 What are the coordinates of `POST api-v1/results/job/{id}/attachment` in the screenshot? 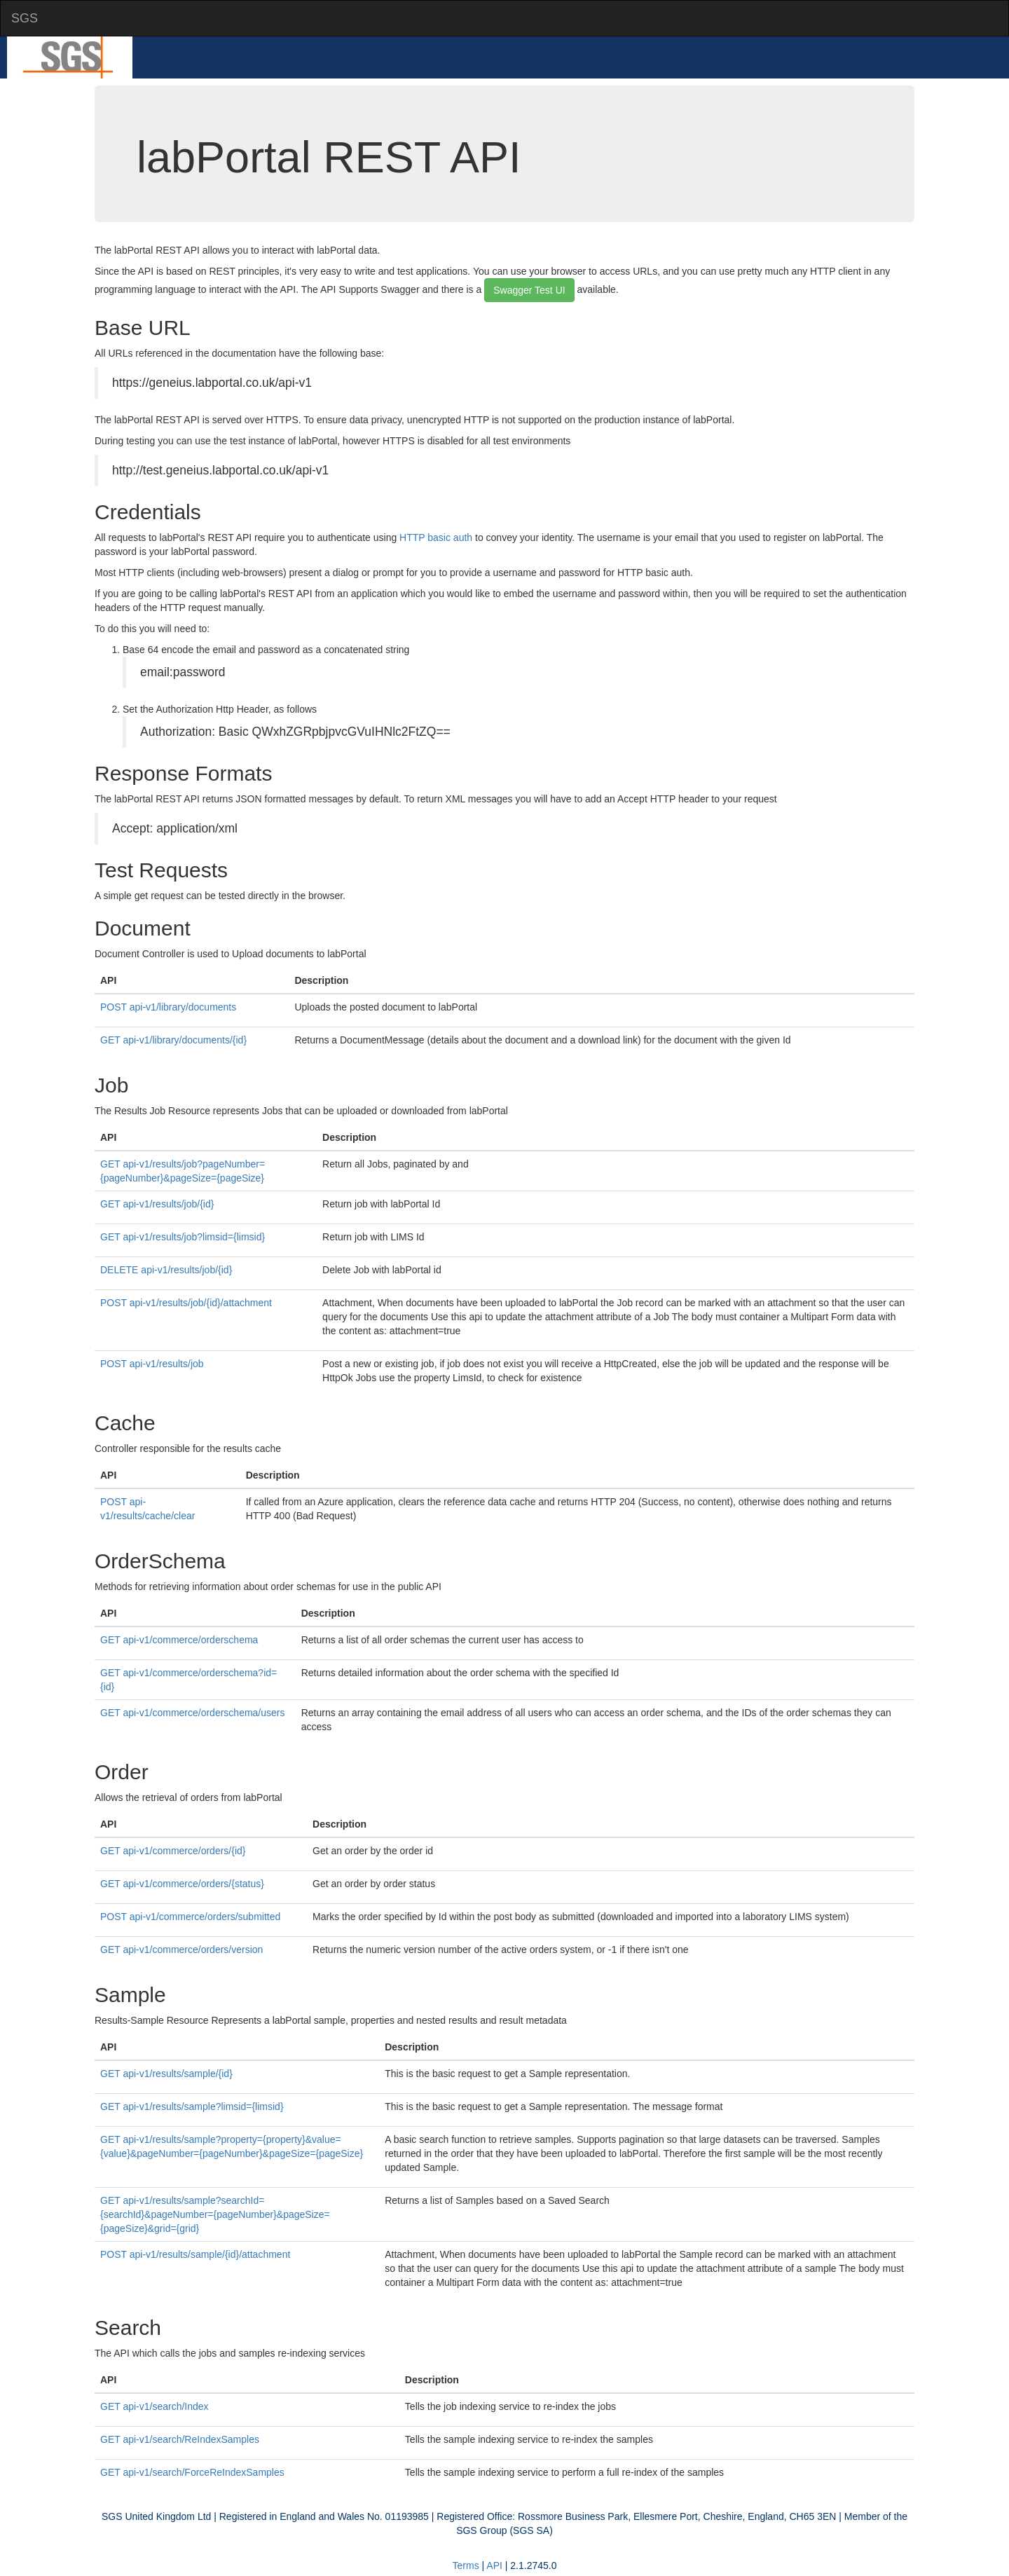 It's located at (186, 1302).